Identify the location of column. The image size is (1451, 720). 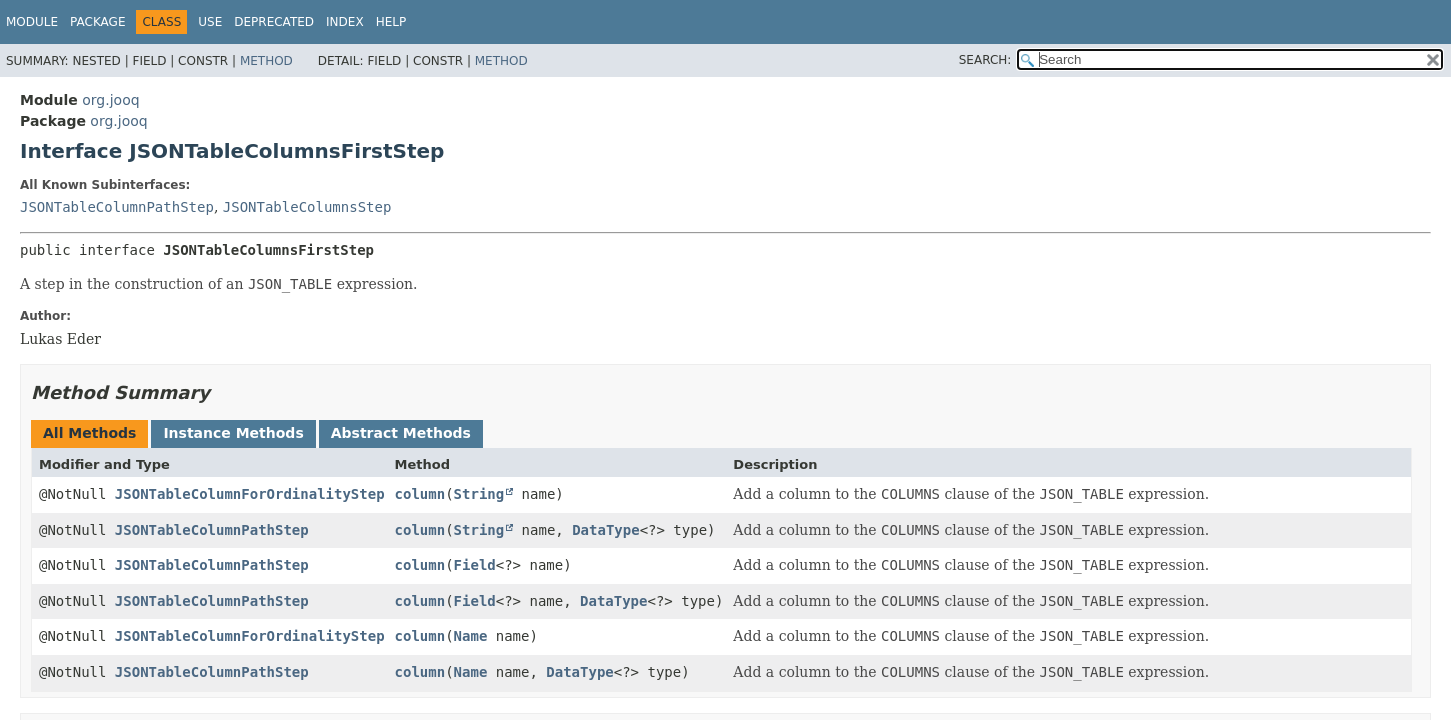
(420, 494).